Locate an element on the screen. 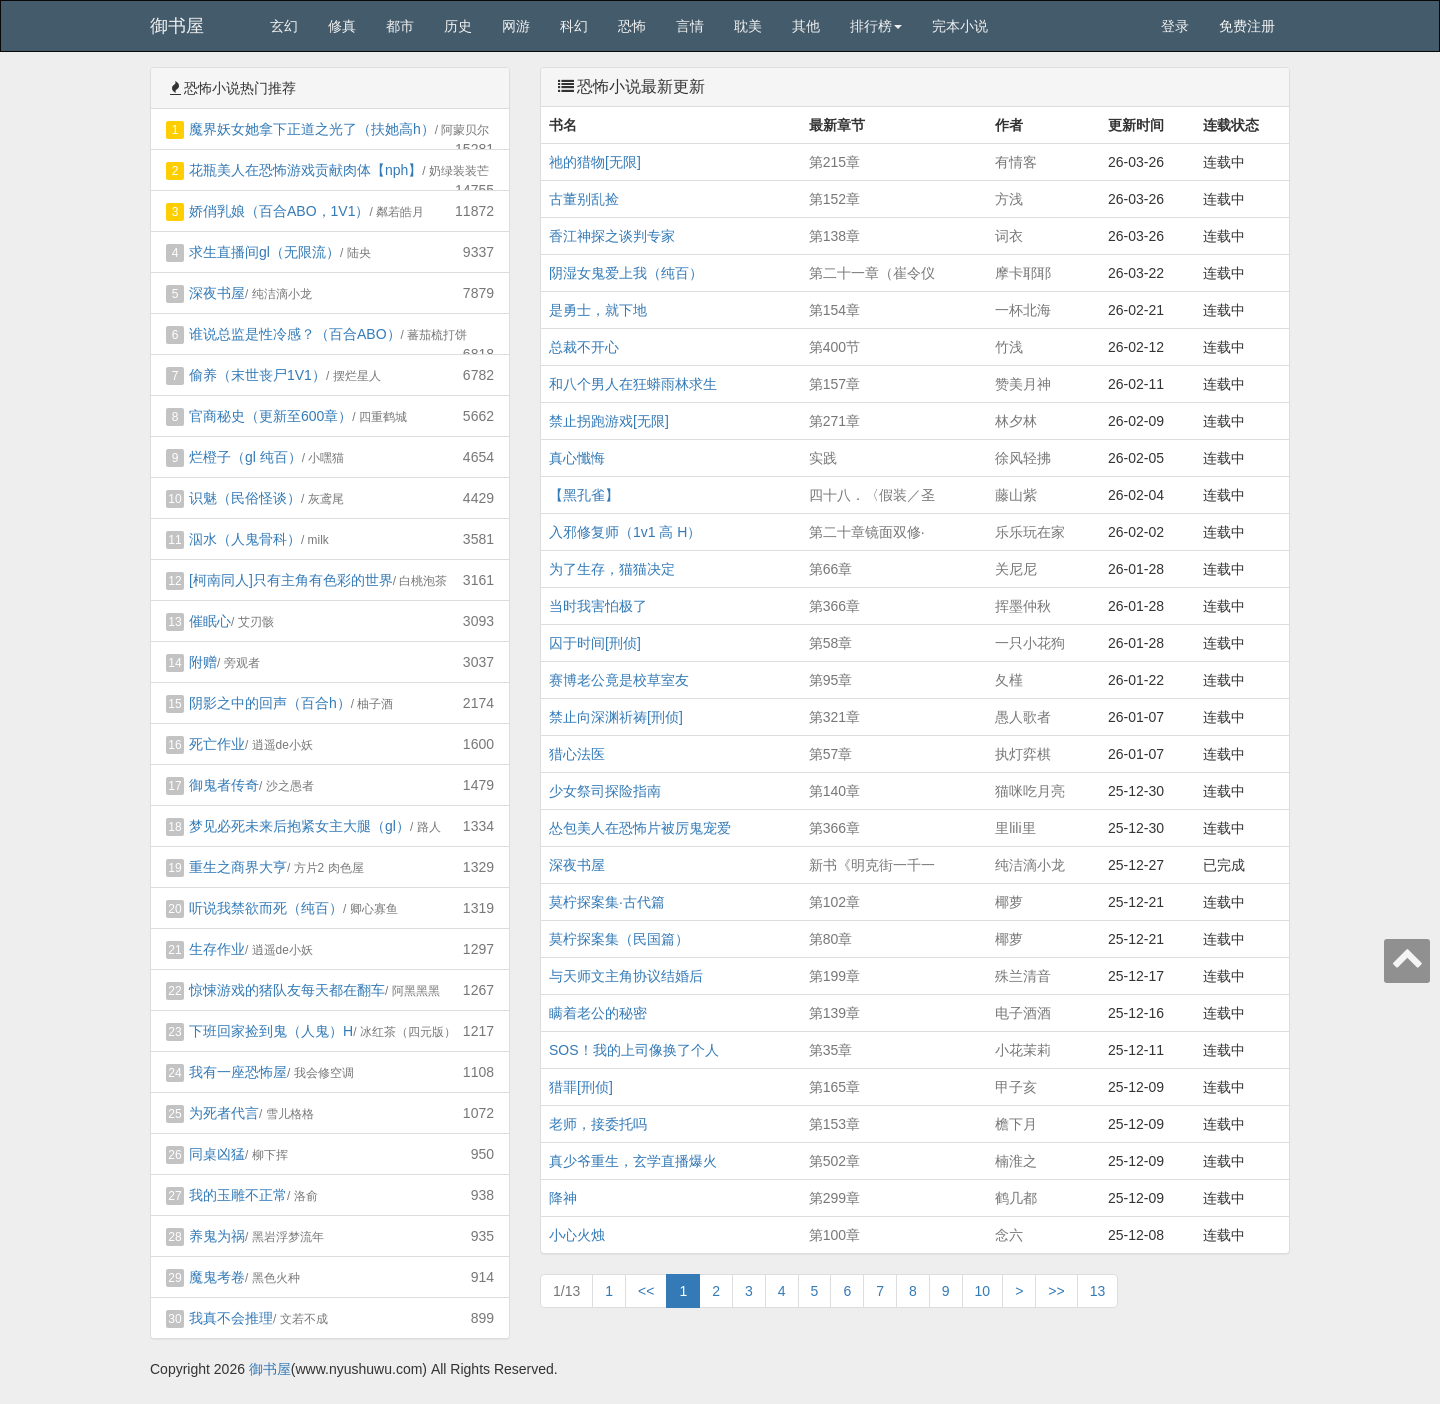 This screenshot has width=1440, height=1404. 小心火烛 is located at coordinates (577, 1235).